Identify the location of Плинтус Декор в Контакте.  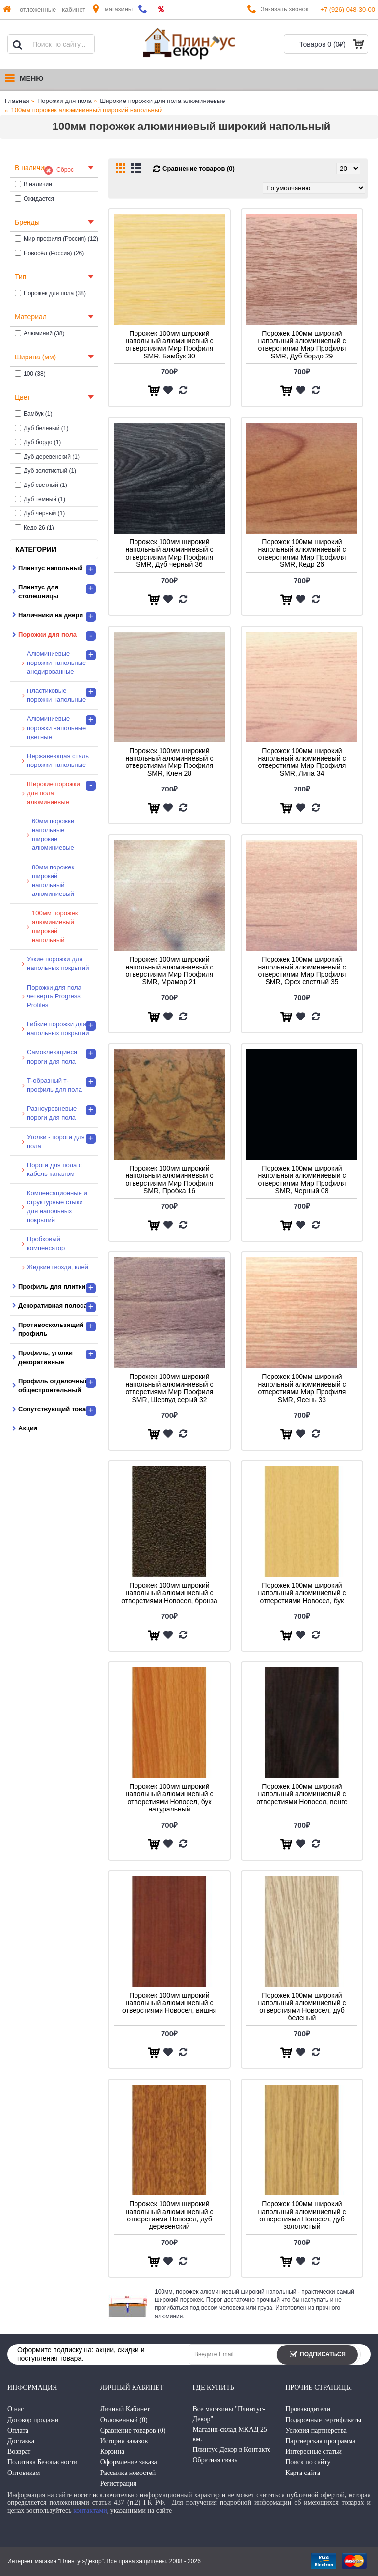
(232, 2449).